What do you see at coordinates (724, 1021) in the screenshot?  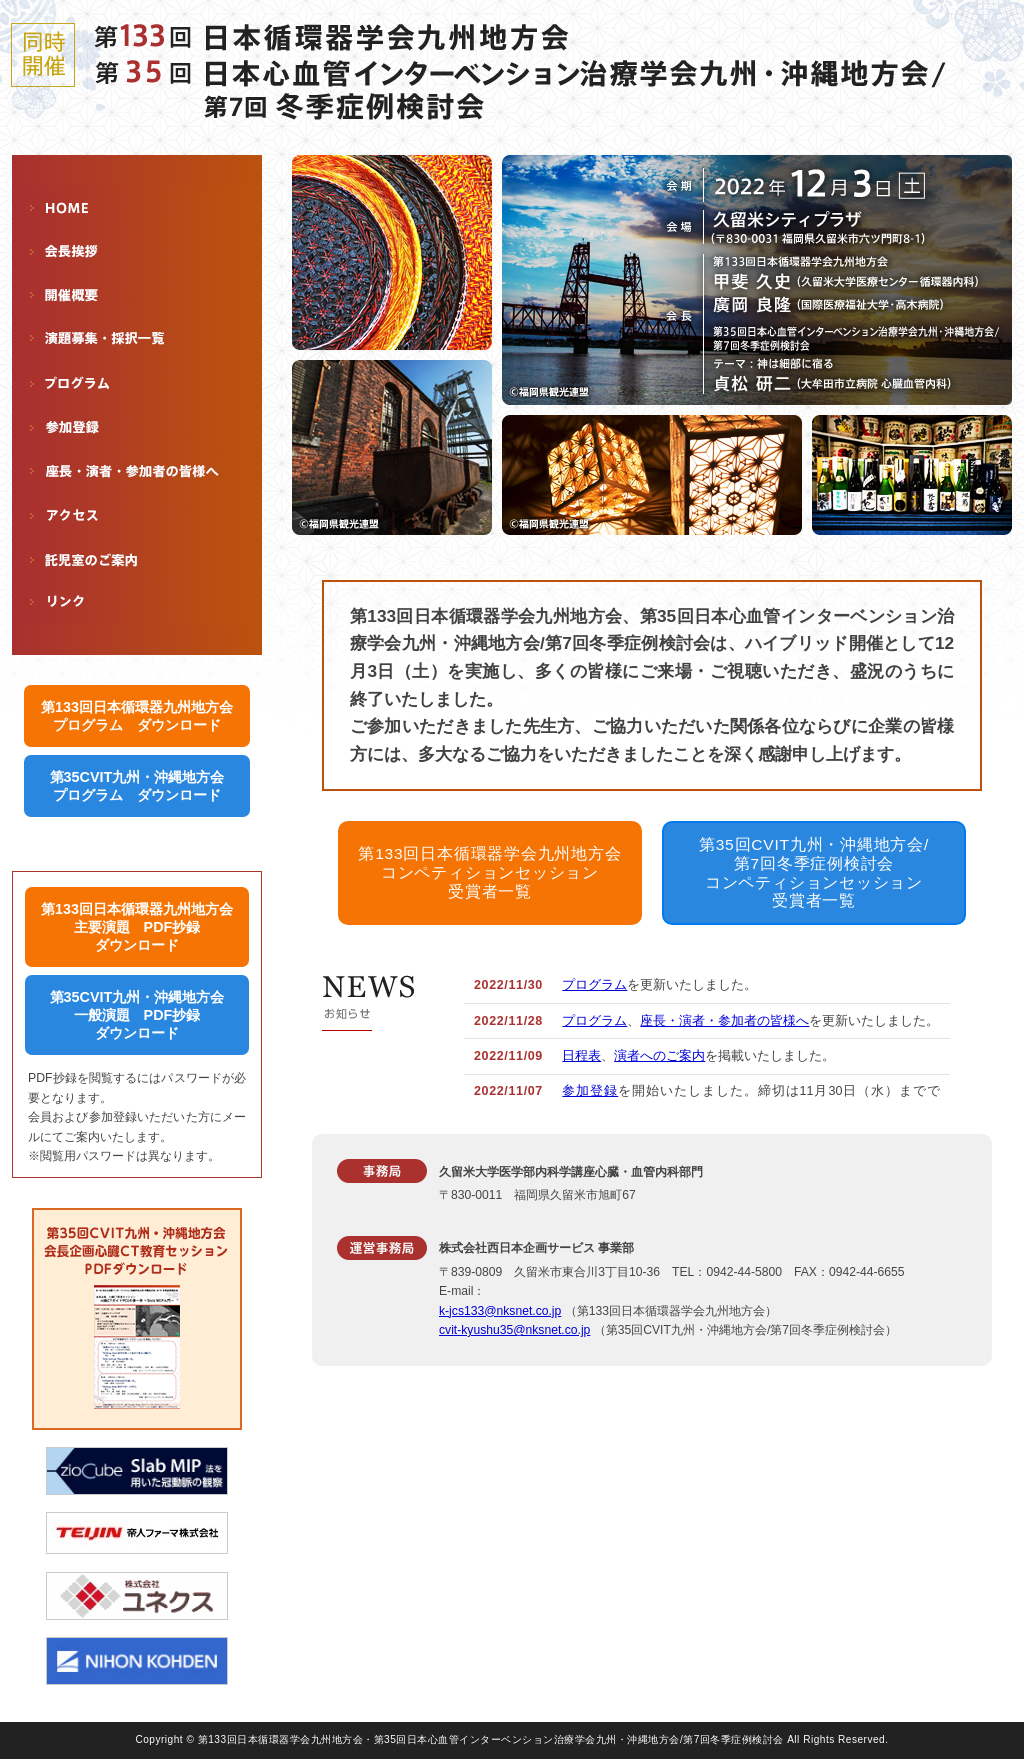 I see `座長・演者・参加者の皆様へ` at bounding box center [724, 1021].